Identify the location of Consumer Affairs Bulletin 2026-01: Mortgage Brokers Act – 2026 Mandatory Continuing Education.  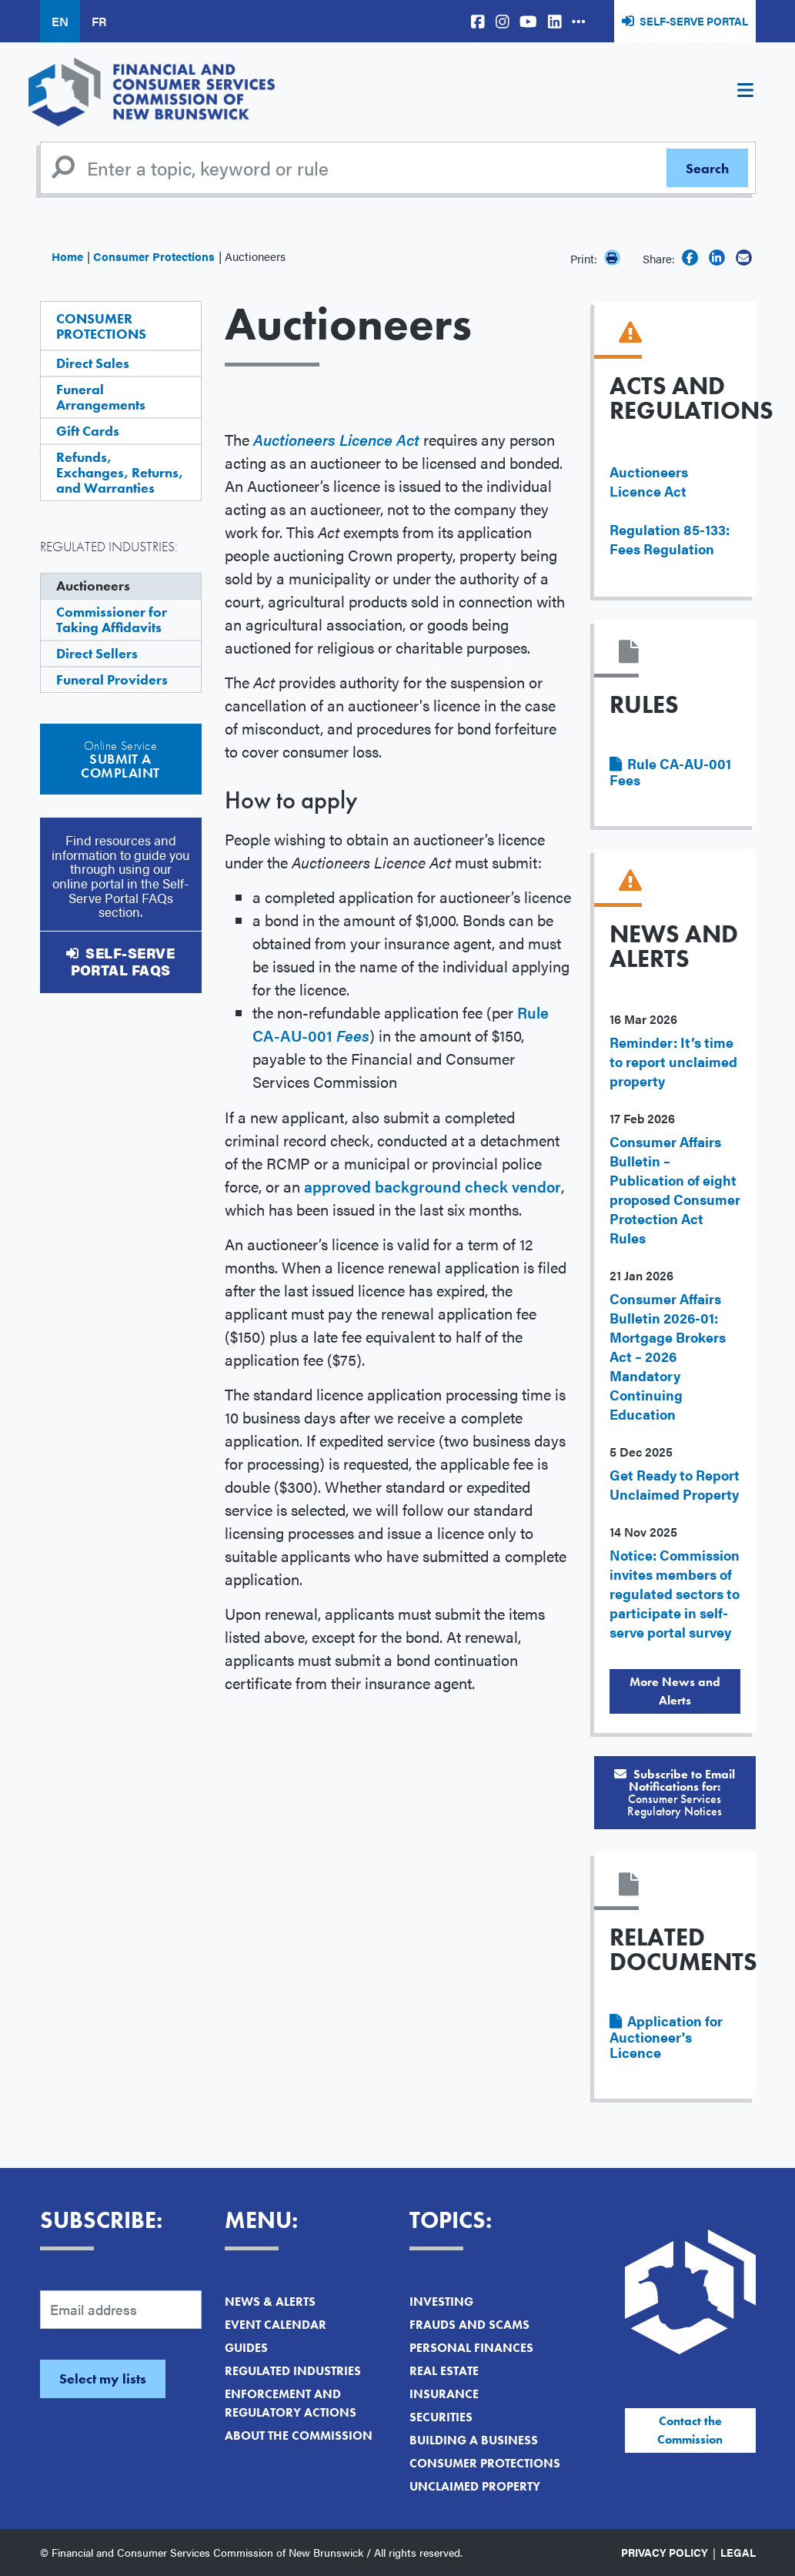
(668, 1356).